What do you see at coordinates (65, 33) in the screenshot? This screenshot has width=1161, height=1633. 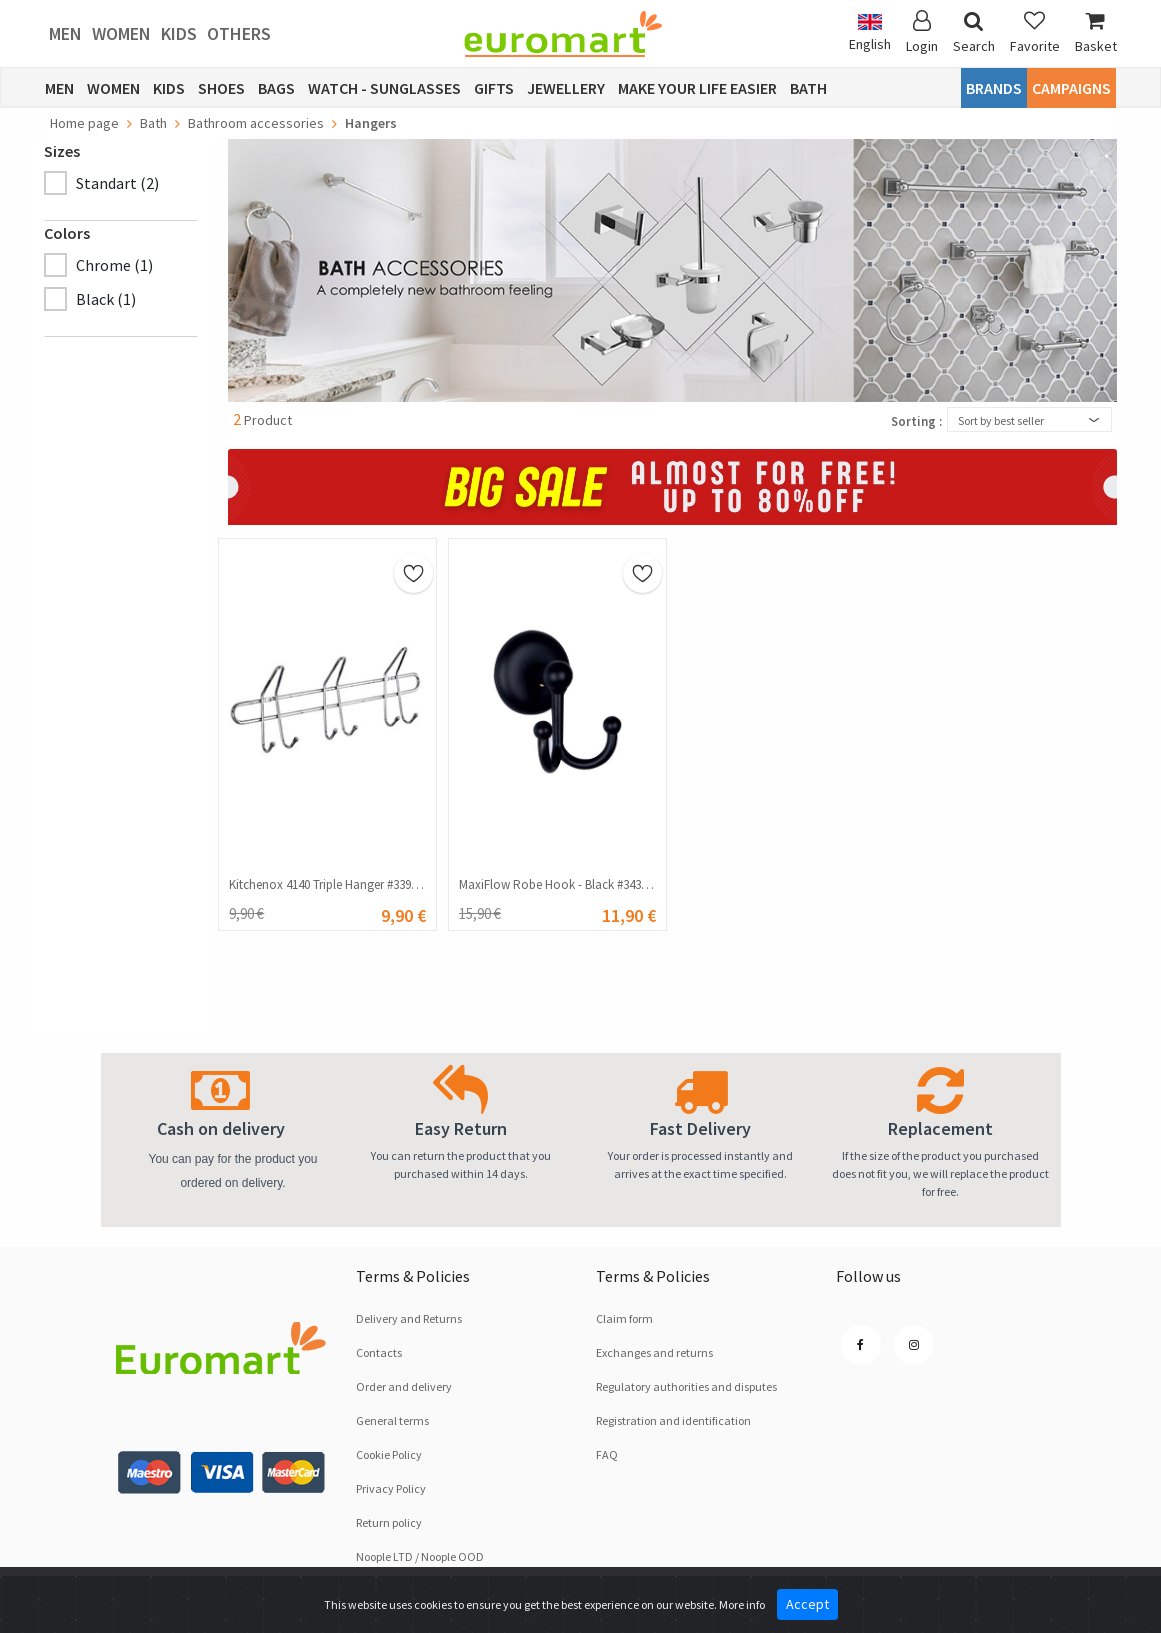 I see `Men` at bounding box center [65, 33].